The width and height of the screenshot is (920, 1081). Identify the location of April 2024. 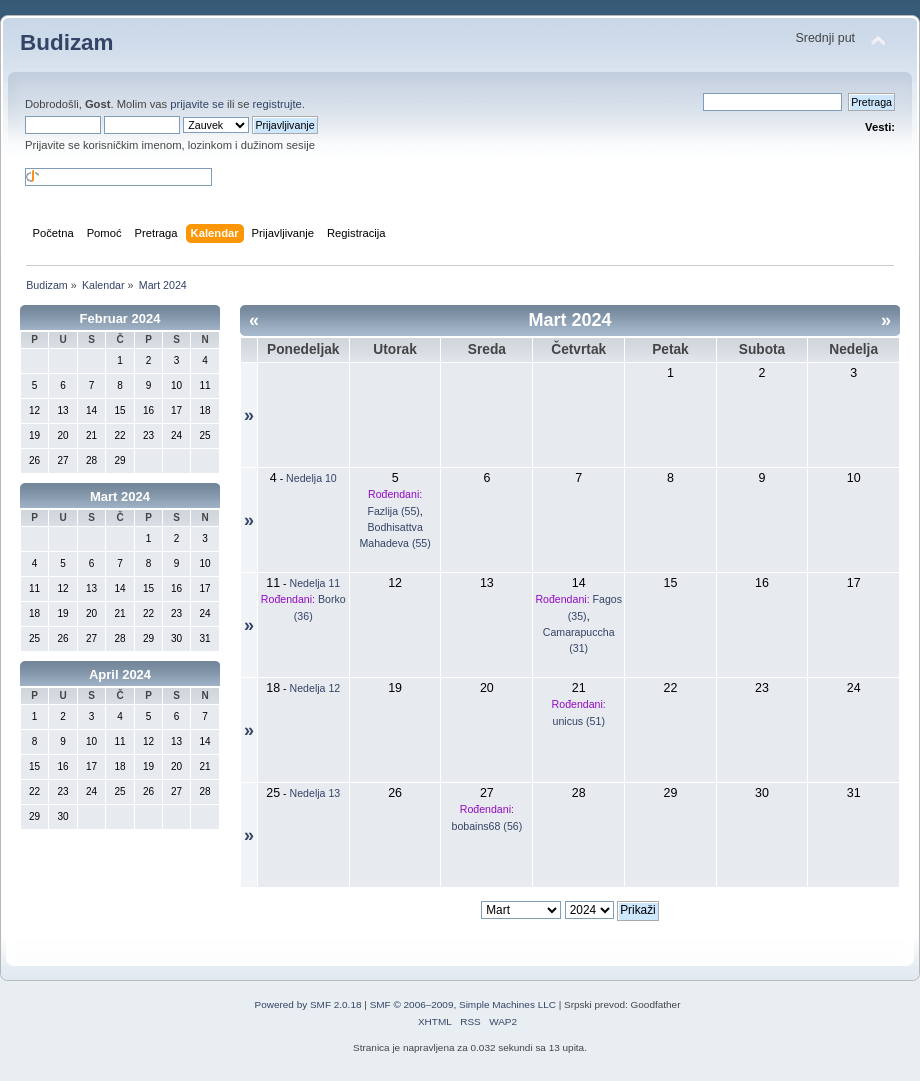
(120, 674).